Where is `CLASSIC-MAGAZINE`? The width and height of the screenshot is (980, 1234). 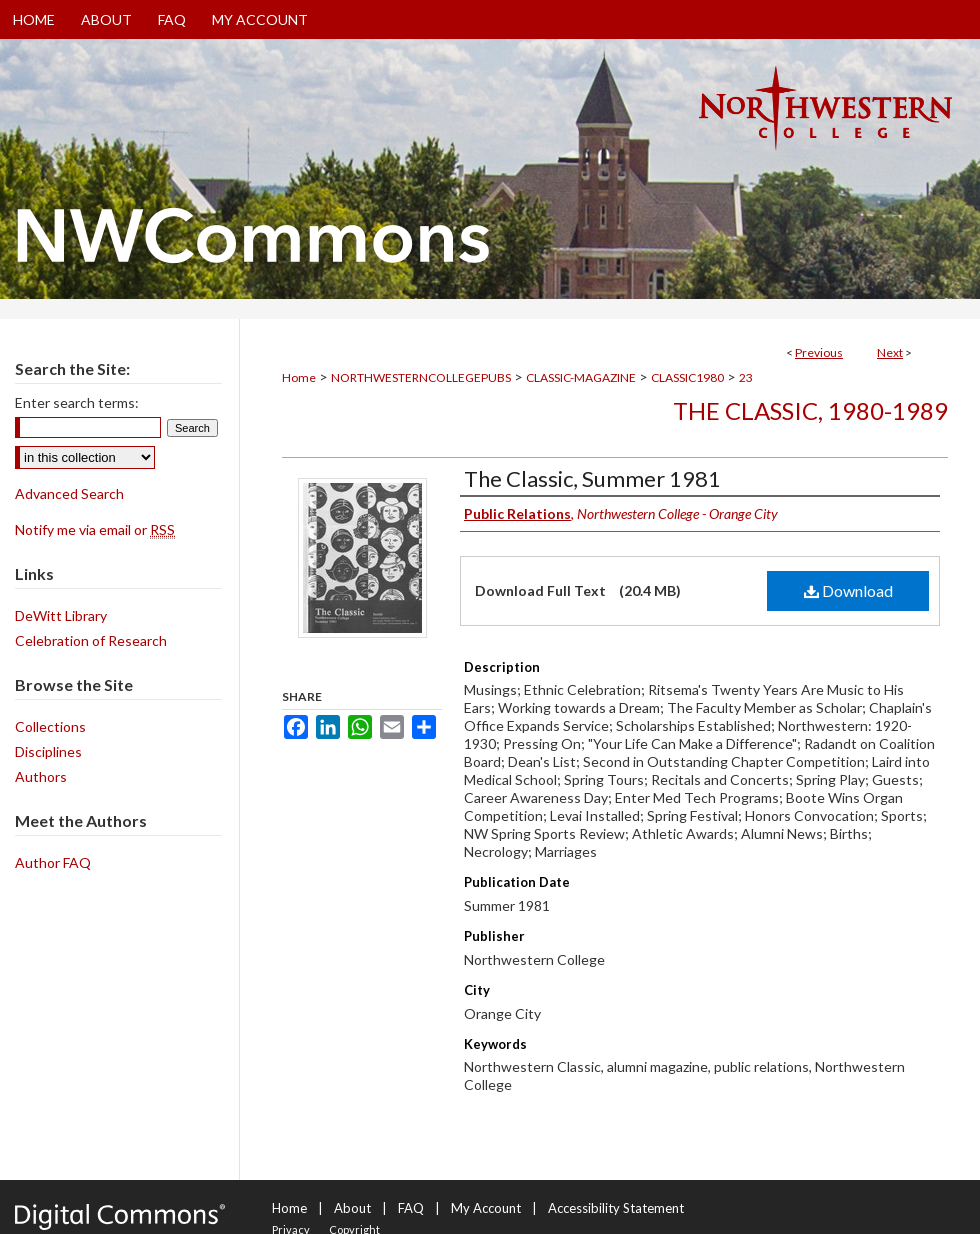
CLASSIC-MAGAZINE is located at coordinates (581, 377).